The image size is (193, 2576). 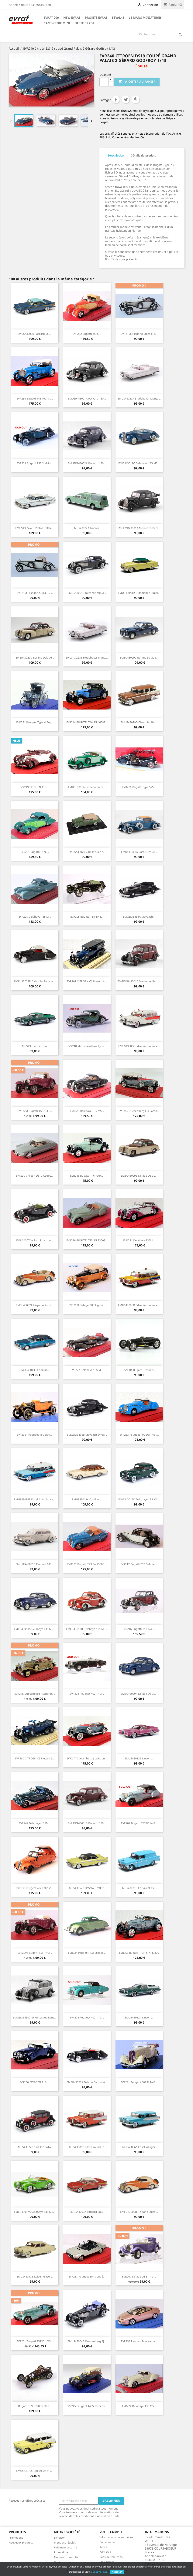 I want to click on EMGEMB43001C Mercedes-Benz..., so click(x=139, y=981).